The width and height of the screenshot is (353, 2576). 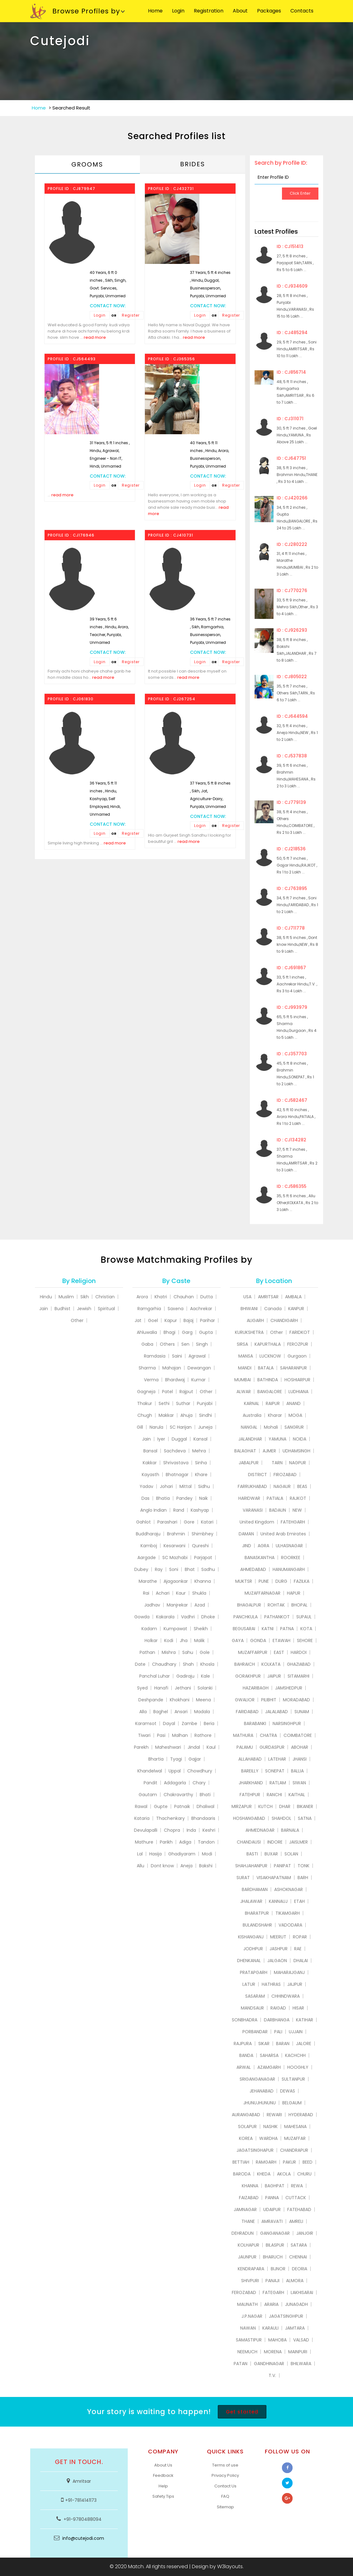 What do you see at coordinates (273, 2352) in the screenshot?
I see `MORENA` at bounding box center [273, 2352].